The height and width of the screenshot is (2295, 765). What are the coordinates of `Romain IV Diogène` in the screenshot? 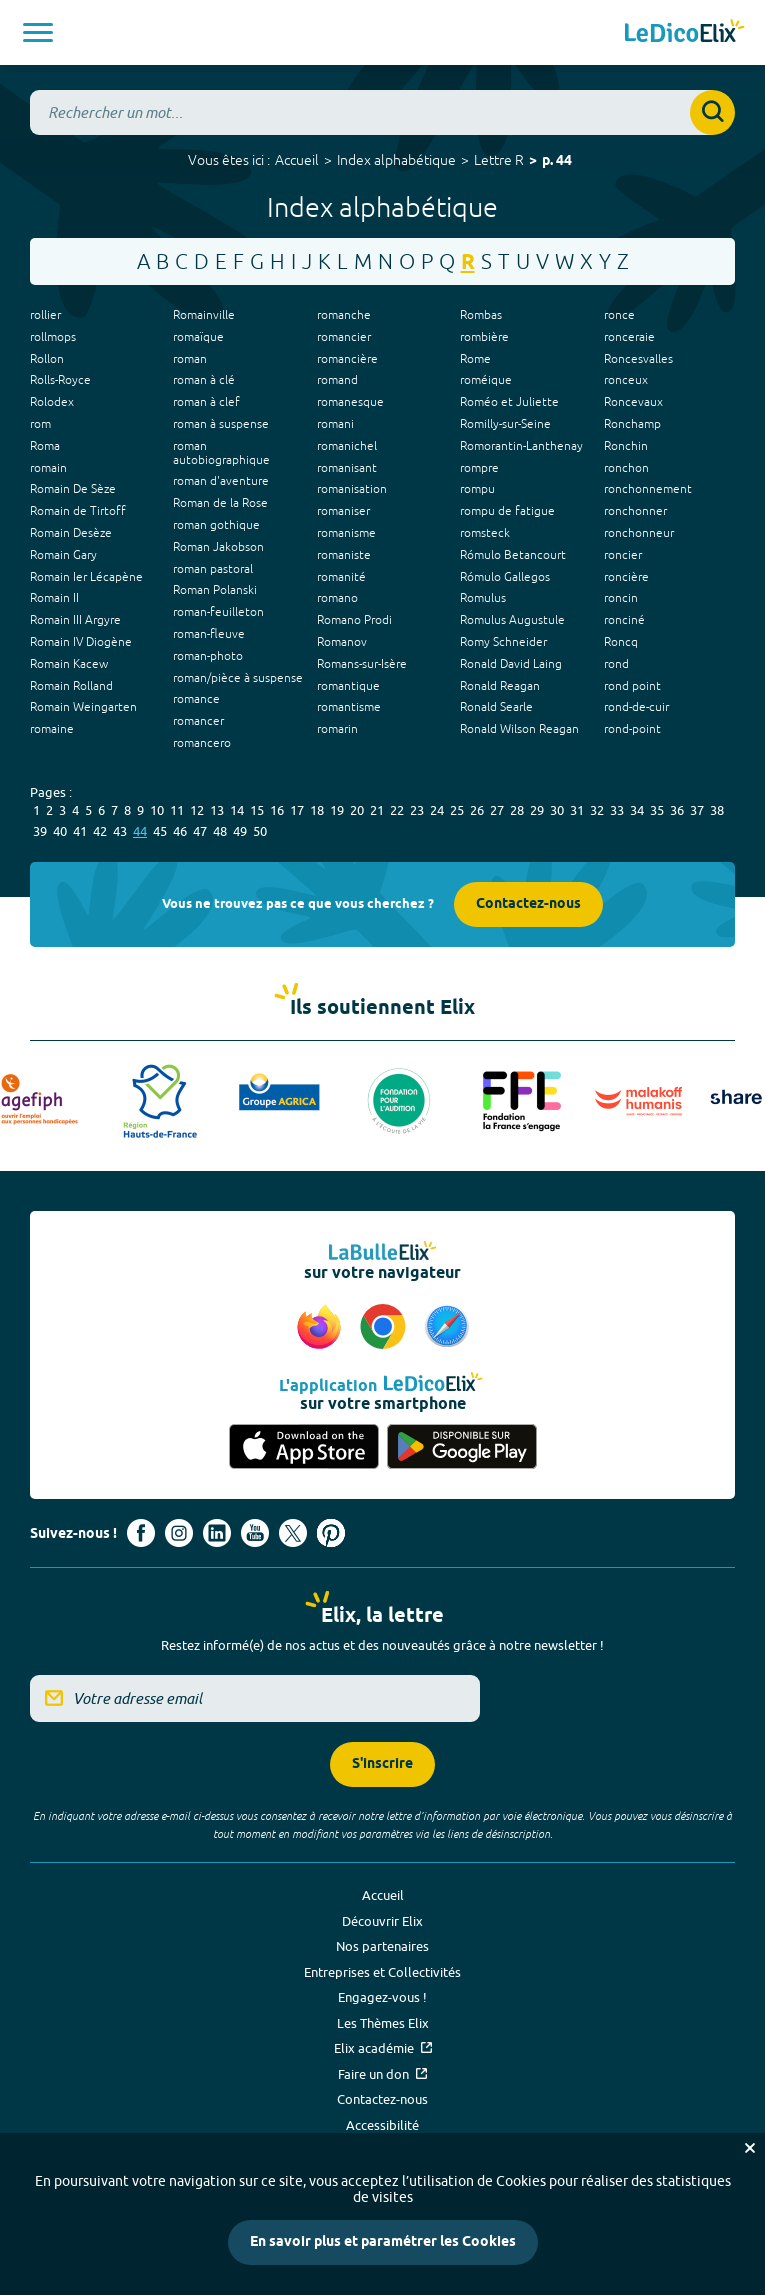 It's located at (81, 642).